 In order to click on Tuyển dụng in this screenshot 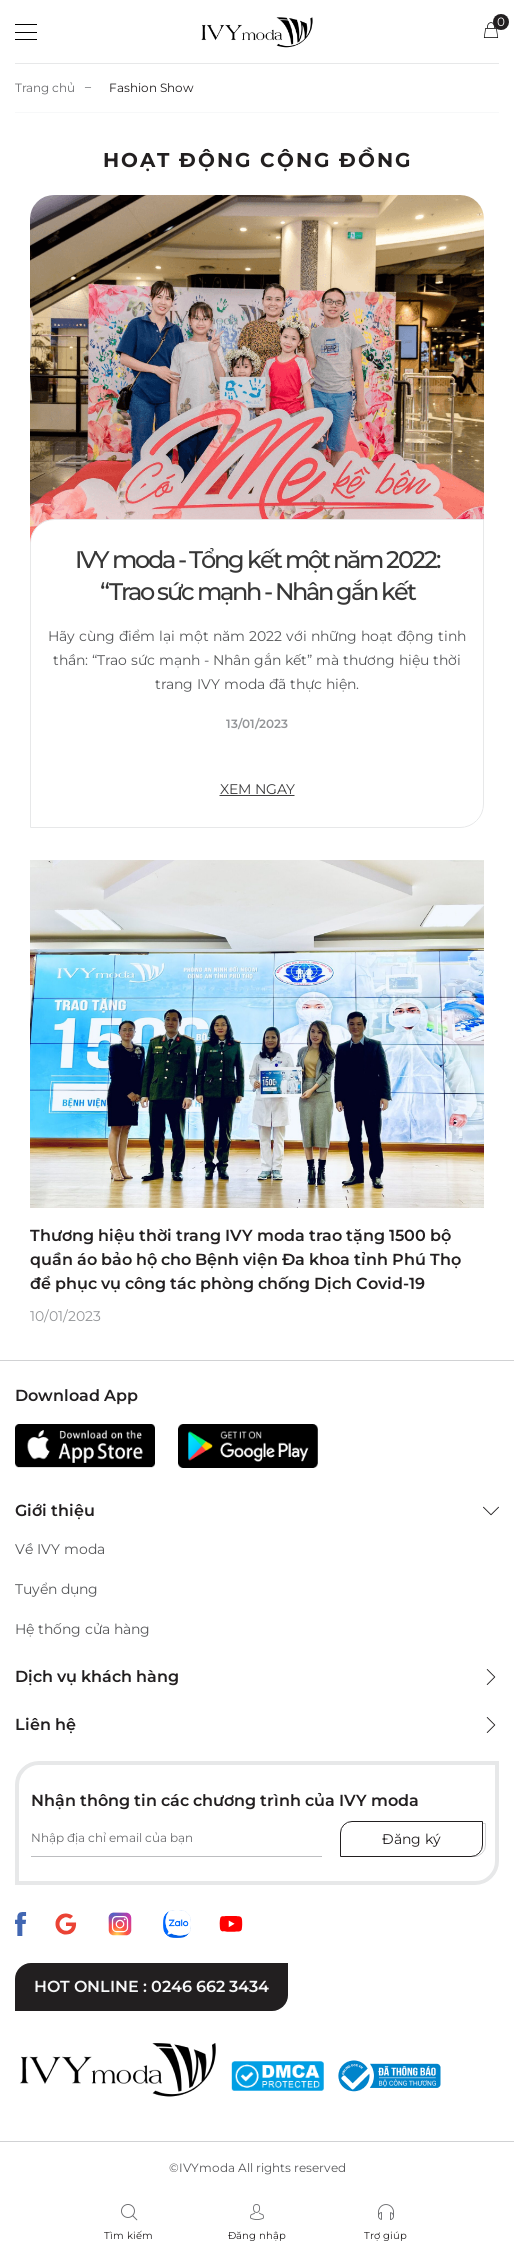, I will do `click(56, 1589)`.